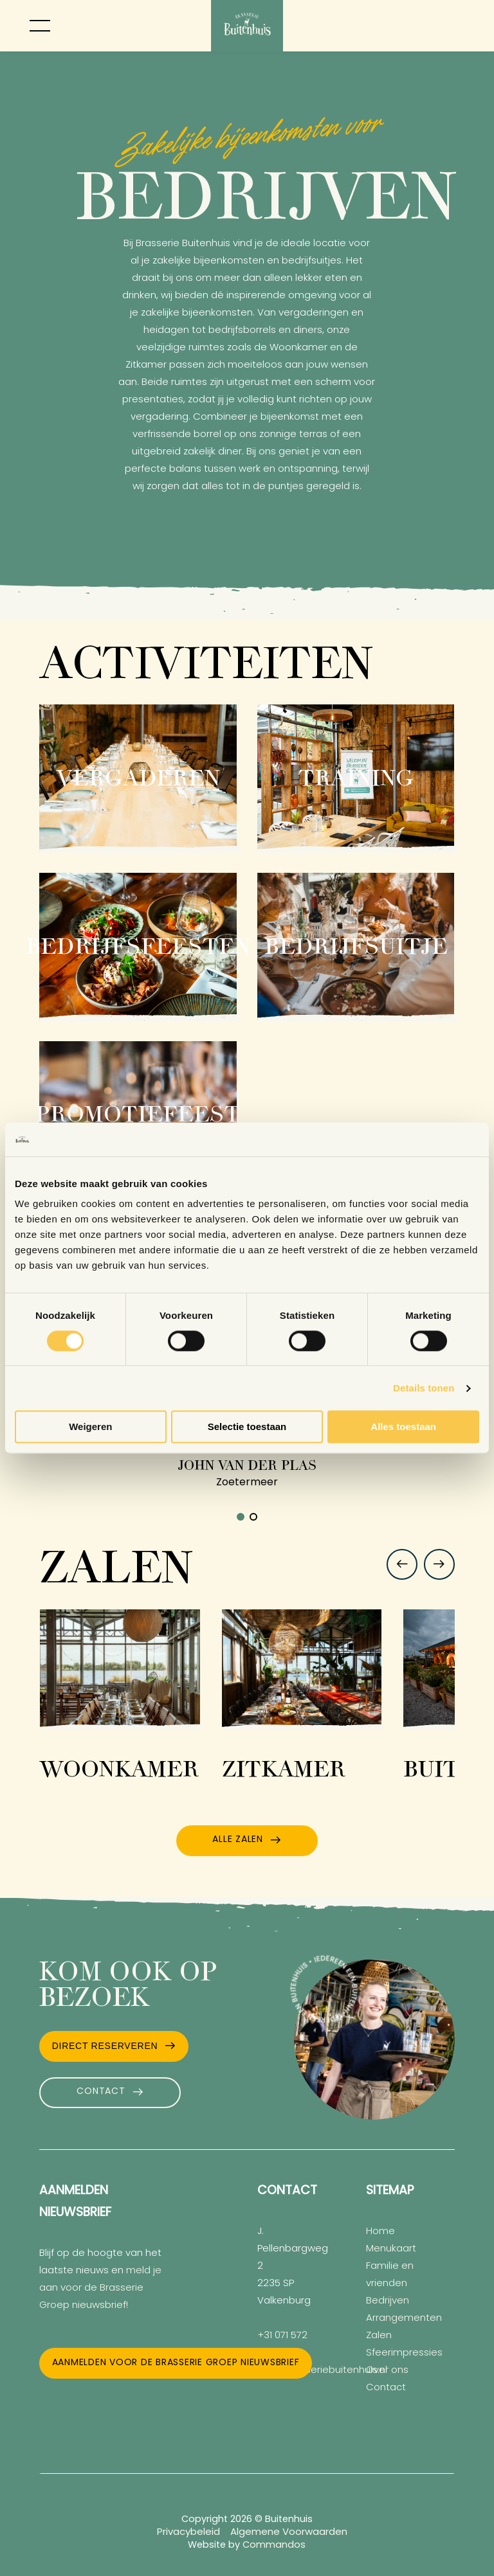 The width and height of the screenshot is (494, 2576). What do you see at coordinates (176, 2363) in the screenshot?
I see `Aanmelden voor de Brasserie Groep nieuwsbrief` at bounding box center [176, 2363].